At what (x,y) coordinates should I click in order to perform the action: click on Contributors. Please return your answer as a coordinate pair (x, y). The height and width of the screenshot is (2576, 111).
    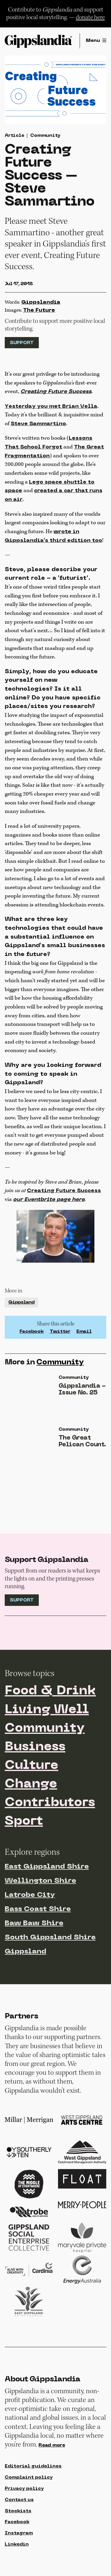
    Looking at the image, I should click on (50, 1803).